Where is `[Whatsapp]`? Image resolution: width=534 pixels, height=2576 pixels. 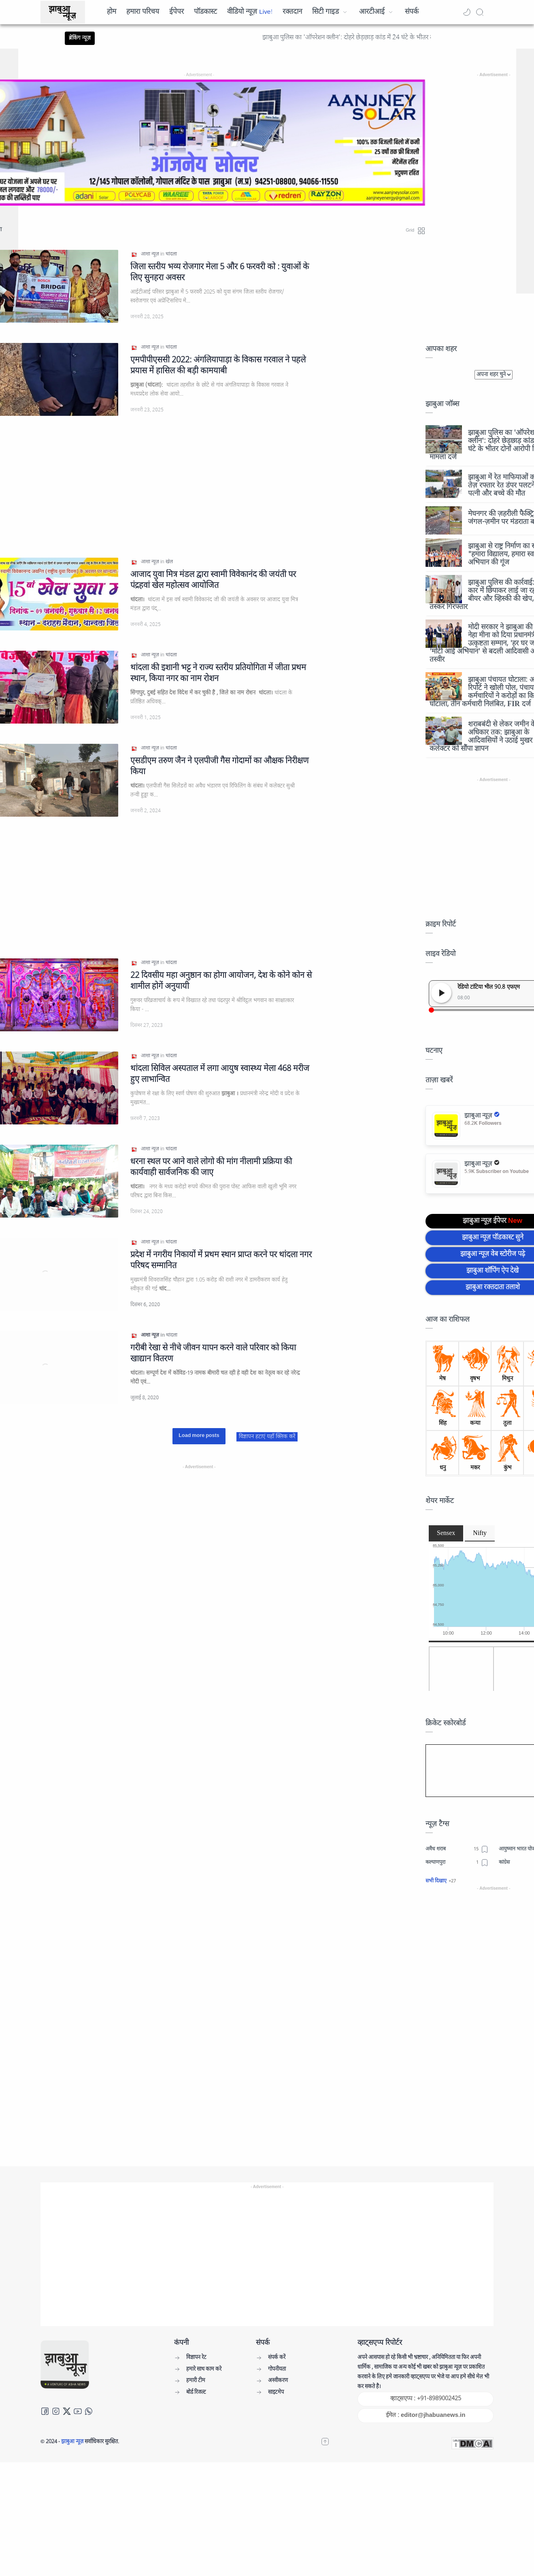
[Whatsapp] is located at coordinates (88, 2411).